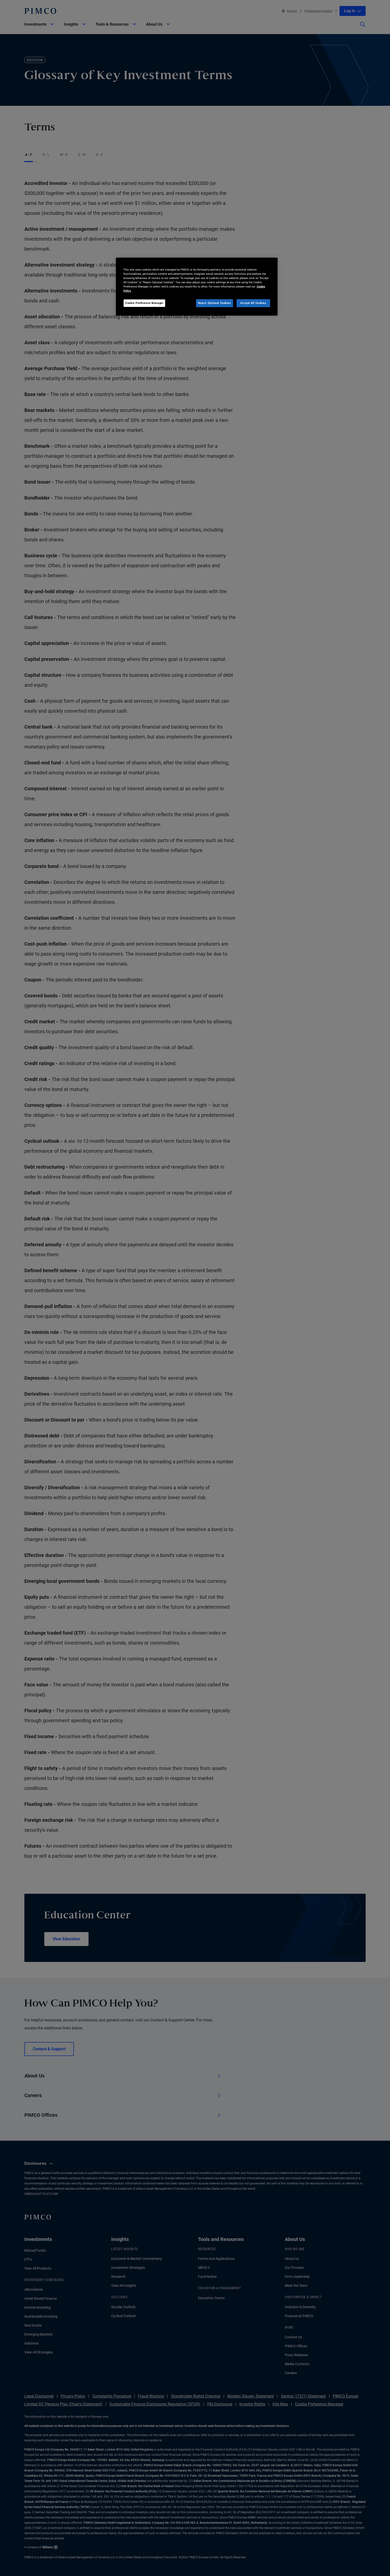  Describe the element at coordinates (197, 287) in the screenshot. I see `[region]` at that location.